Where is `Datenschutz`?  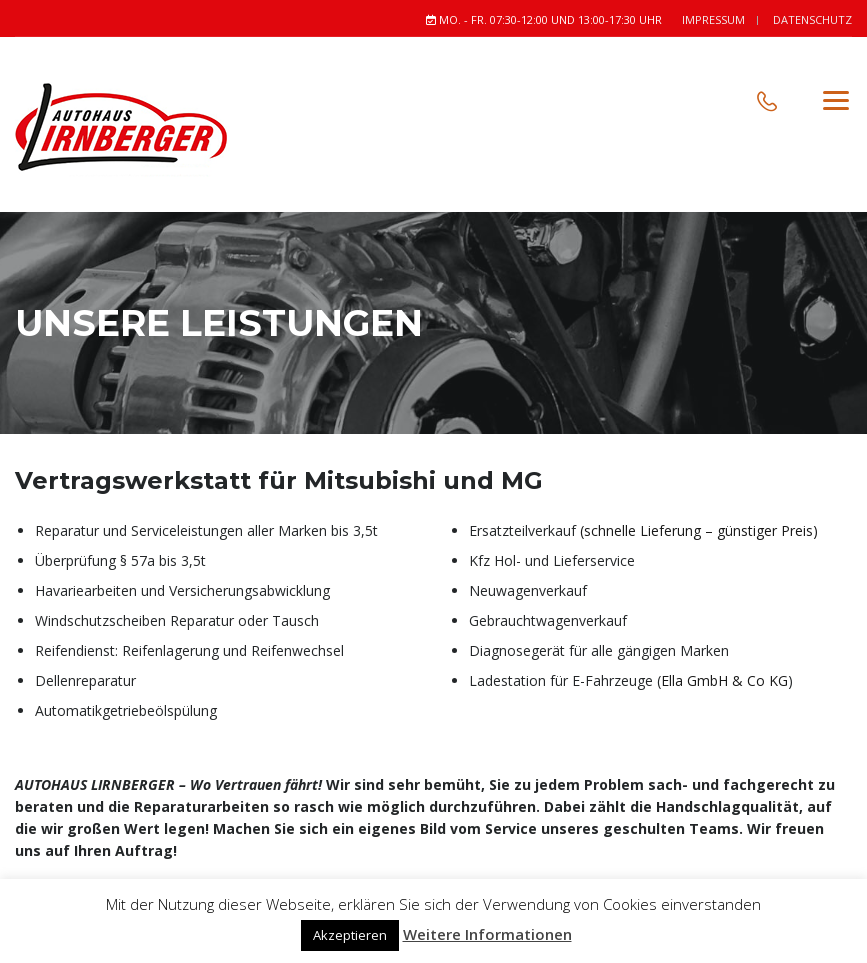 Datenschutz is located at coordinates (812, 19).